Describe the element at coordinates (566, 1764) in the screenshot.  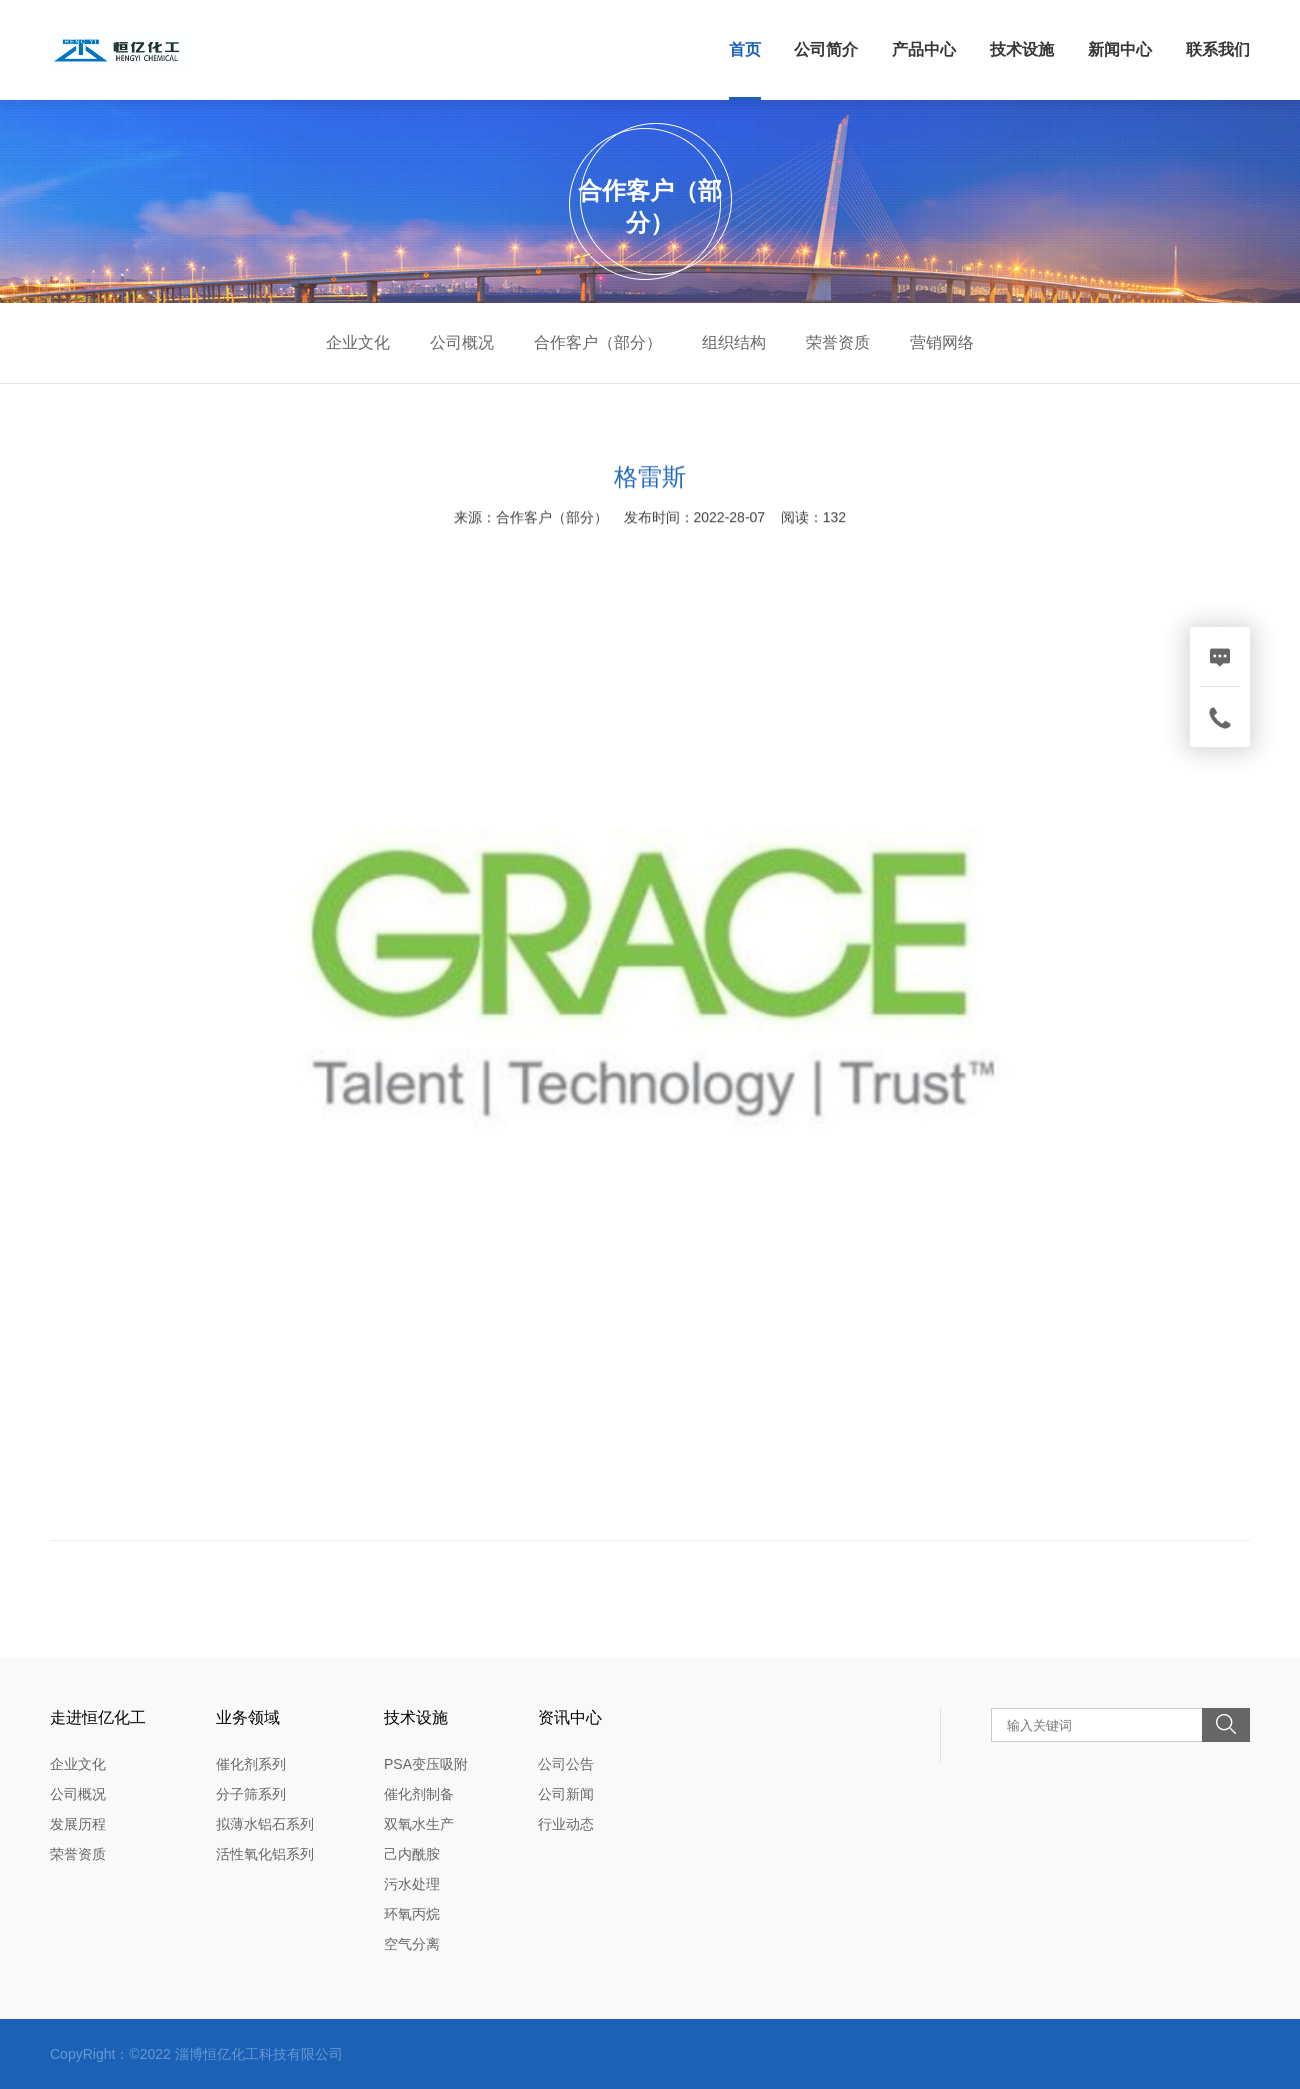
I see `公司公告` at that location.